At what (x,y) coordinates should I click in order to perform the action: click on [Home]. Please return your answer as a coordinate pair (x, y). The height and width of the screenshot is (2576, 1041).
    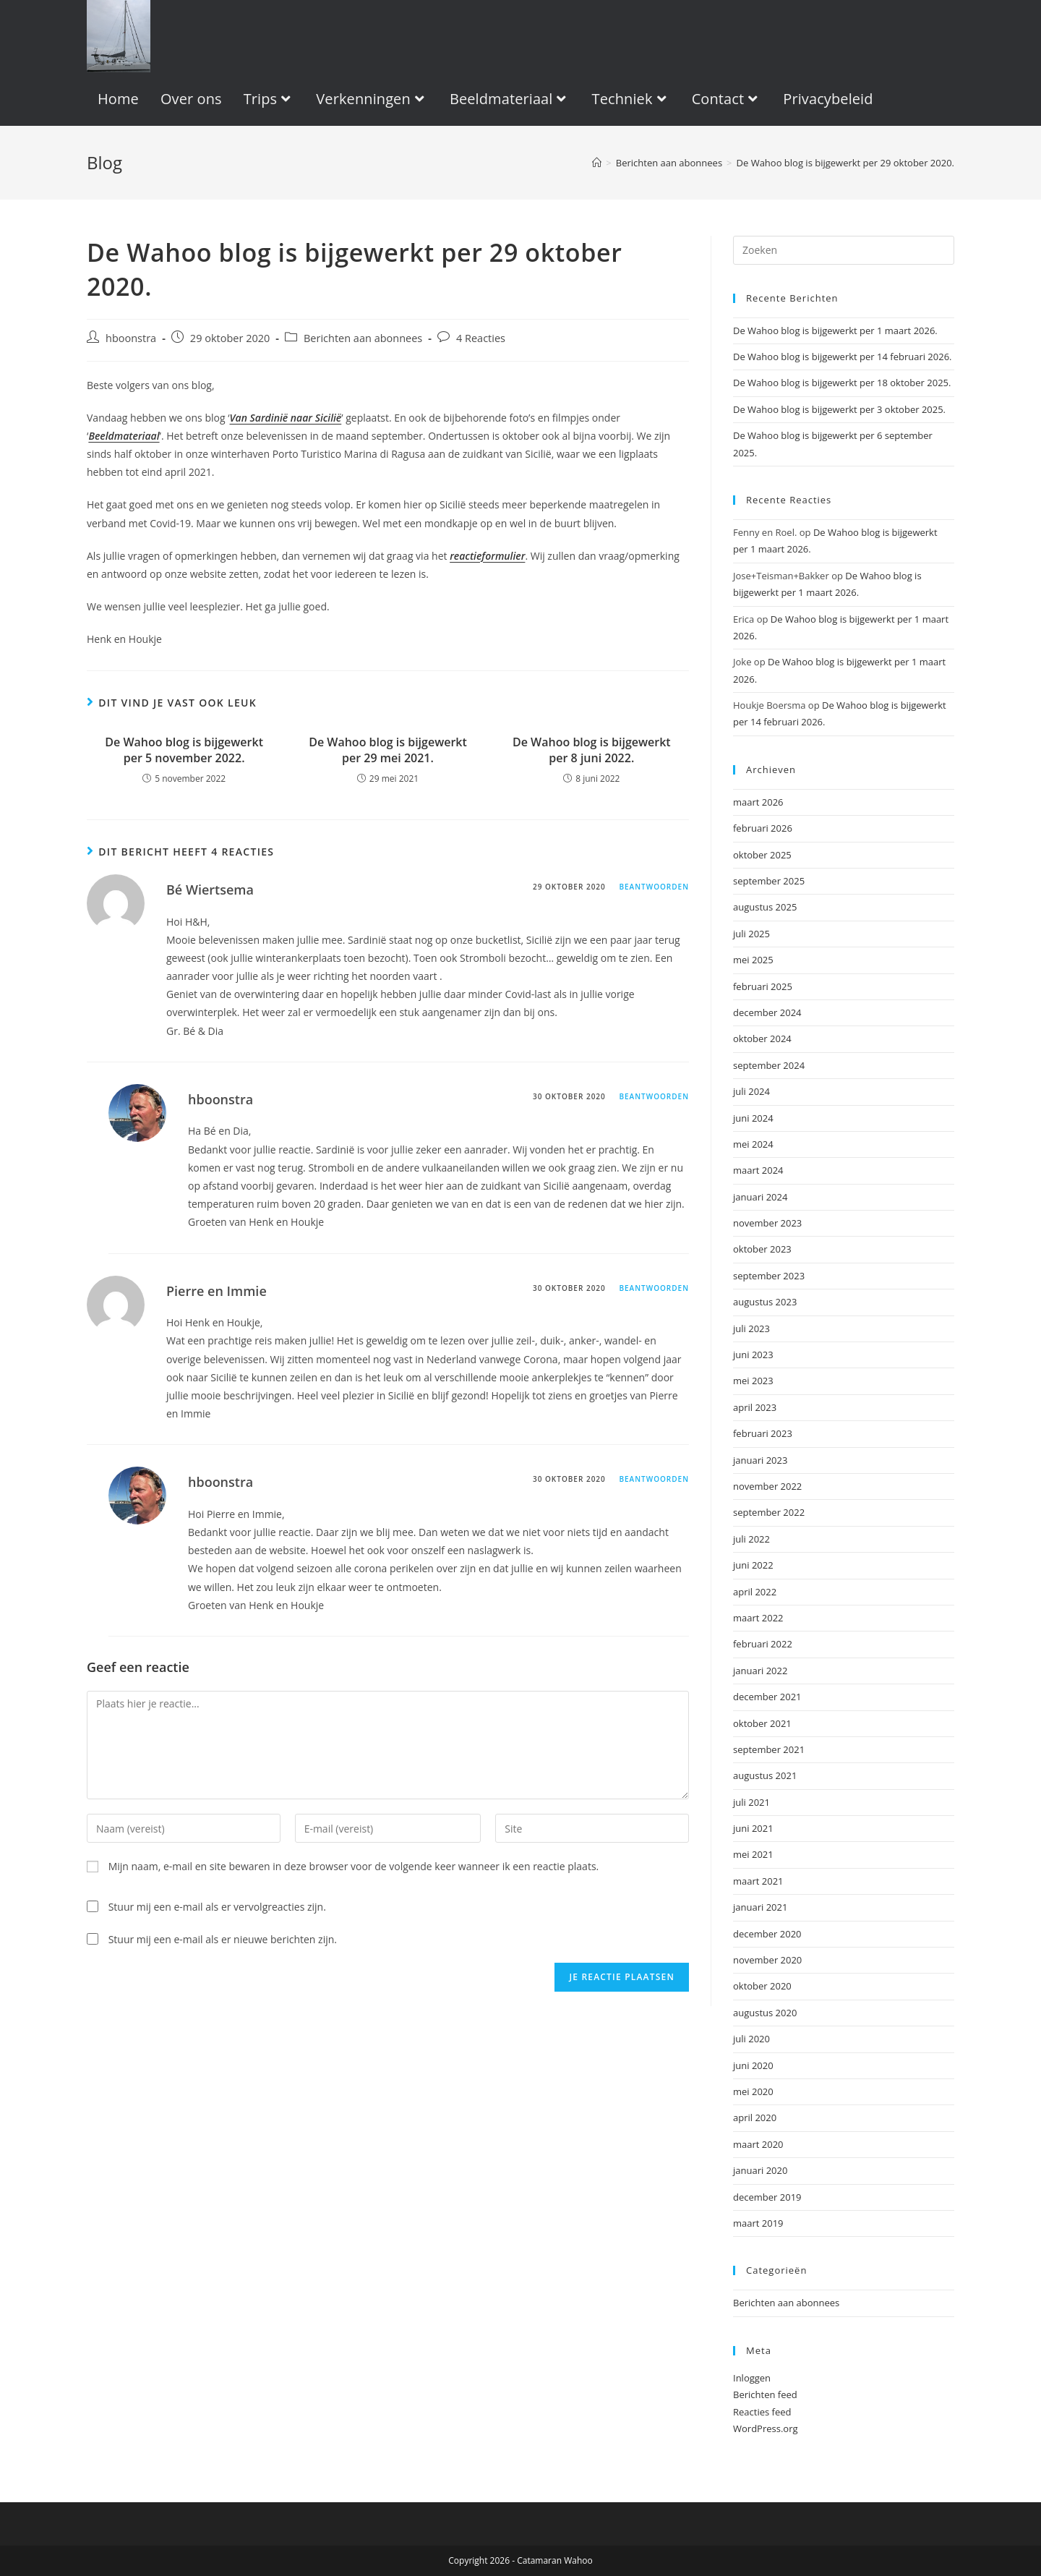
    Looking at the image, I should click on (596, 162).